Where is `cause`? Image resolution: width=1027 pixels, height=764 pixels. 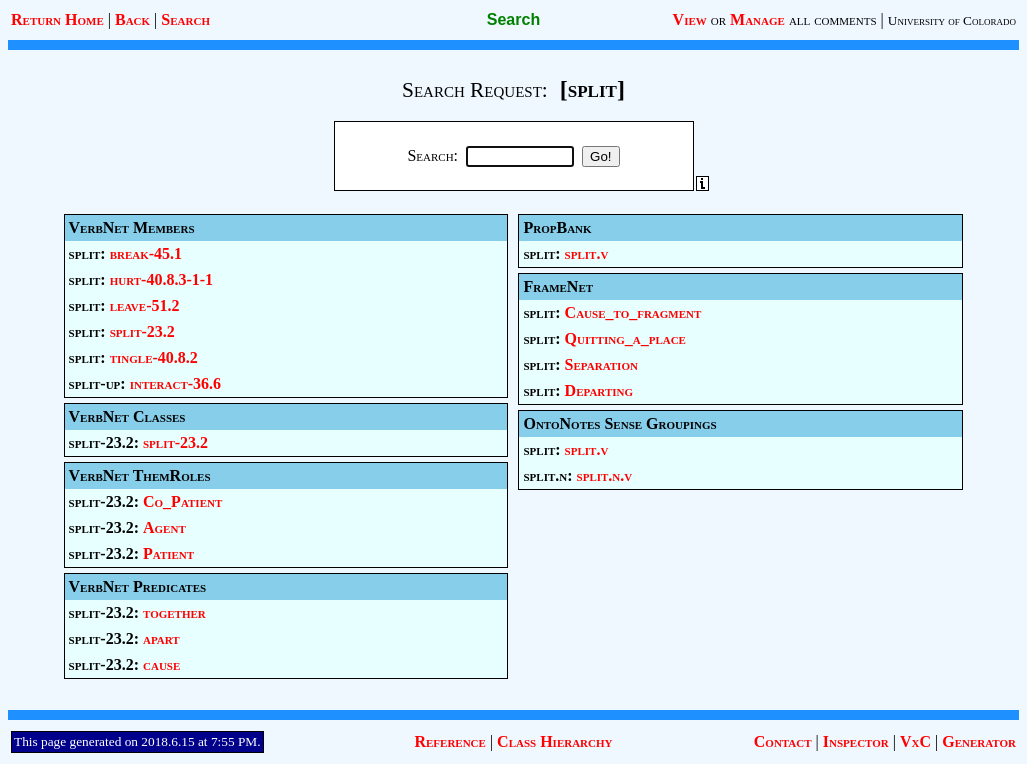 cause is located at coordinates (161, 664).